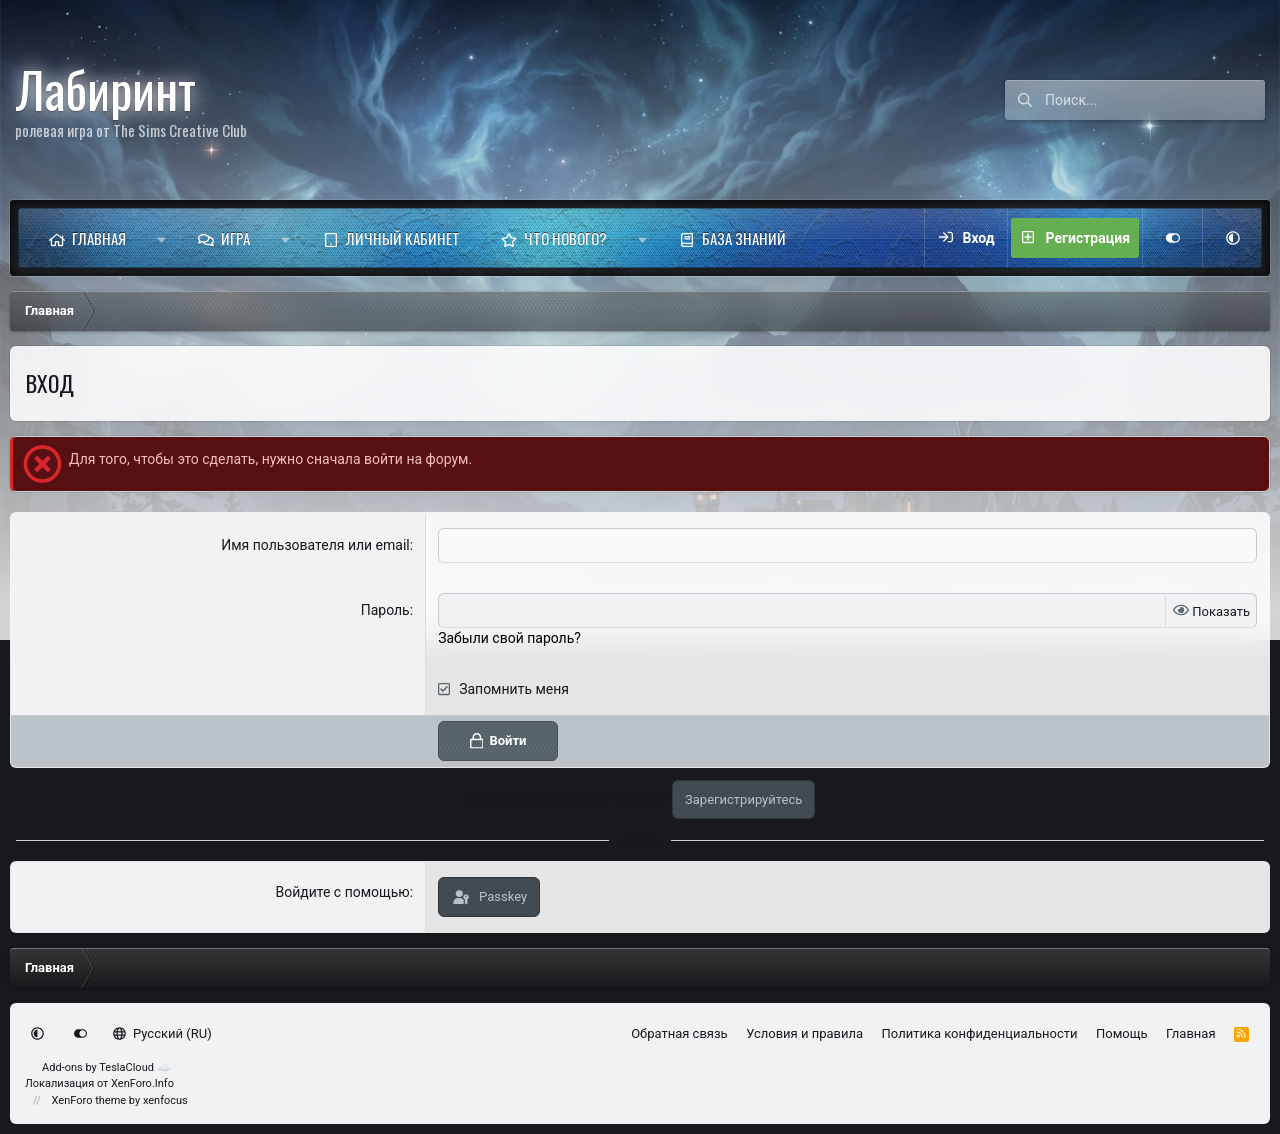 Image resolution: width=1280 pixels, height=1134 pixels. I want to click on Политика конфиденциальности, so click(980, 1033).